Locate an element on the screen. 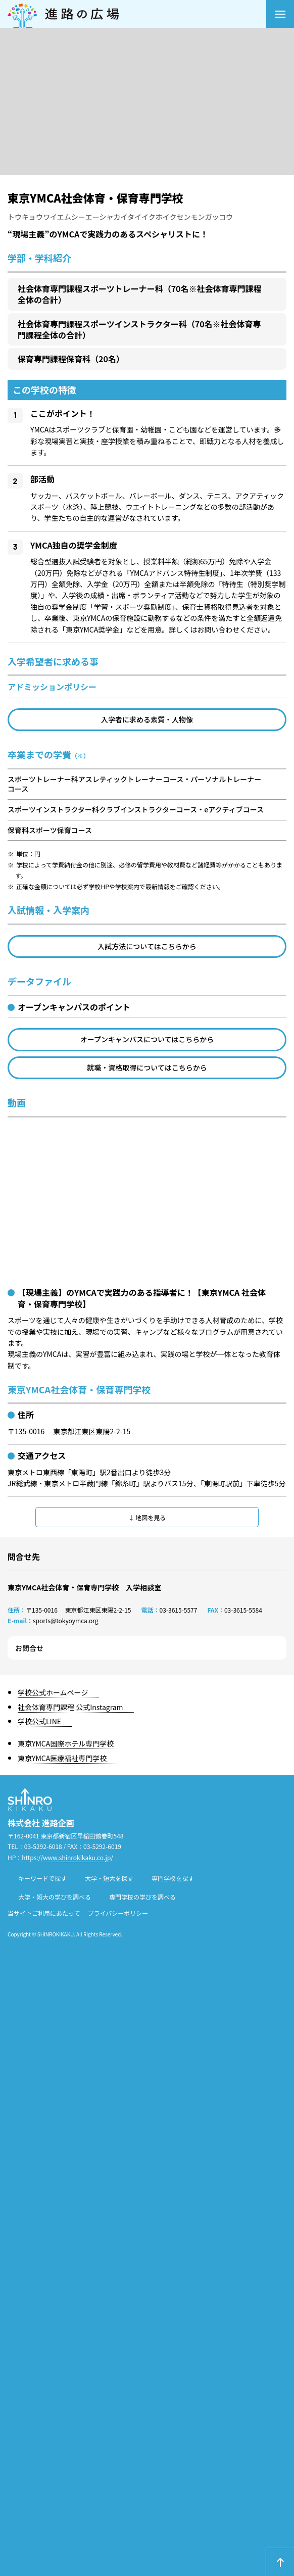  https://www.shinrokikaku.co.jp/ is located at coordinates (67, 1857).